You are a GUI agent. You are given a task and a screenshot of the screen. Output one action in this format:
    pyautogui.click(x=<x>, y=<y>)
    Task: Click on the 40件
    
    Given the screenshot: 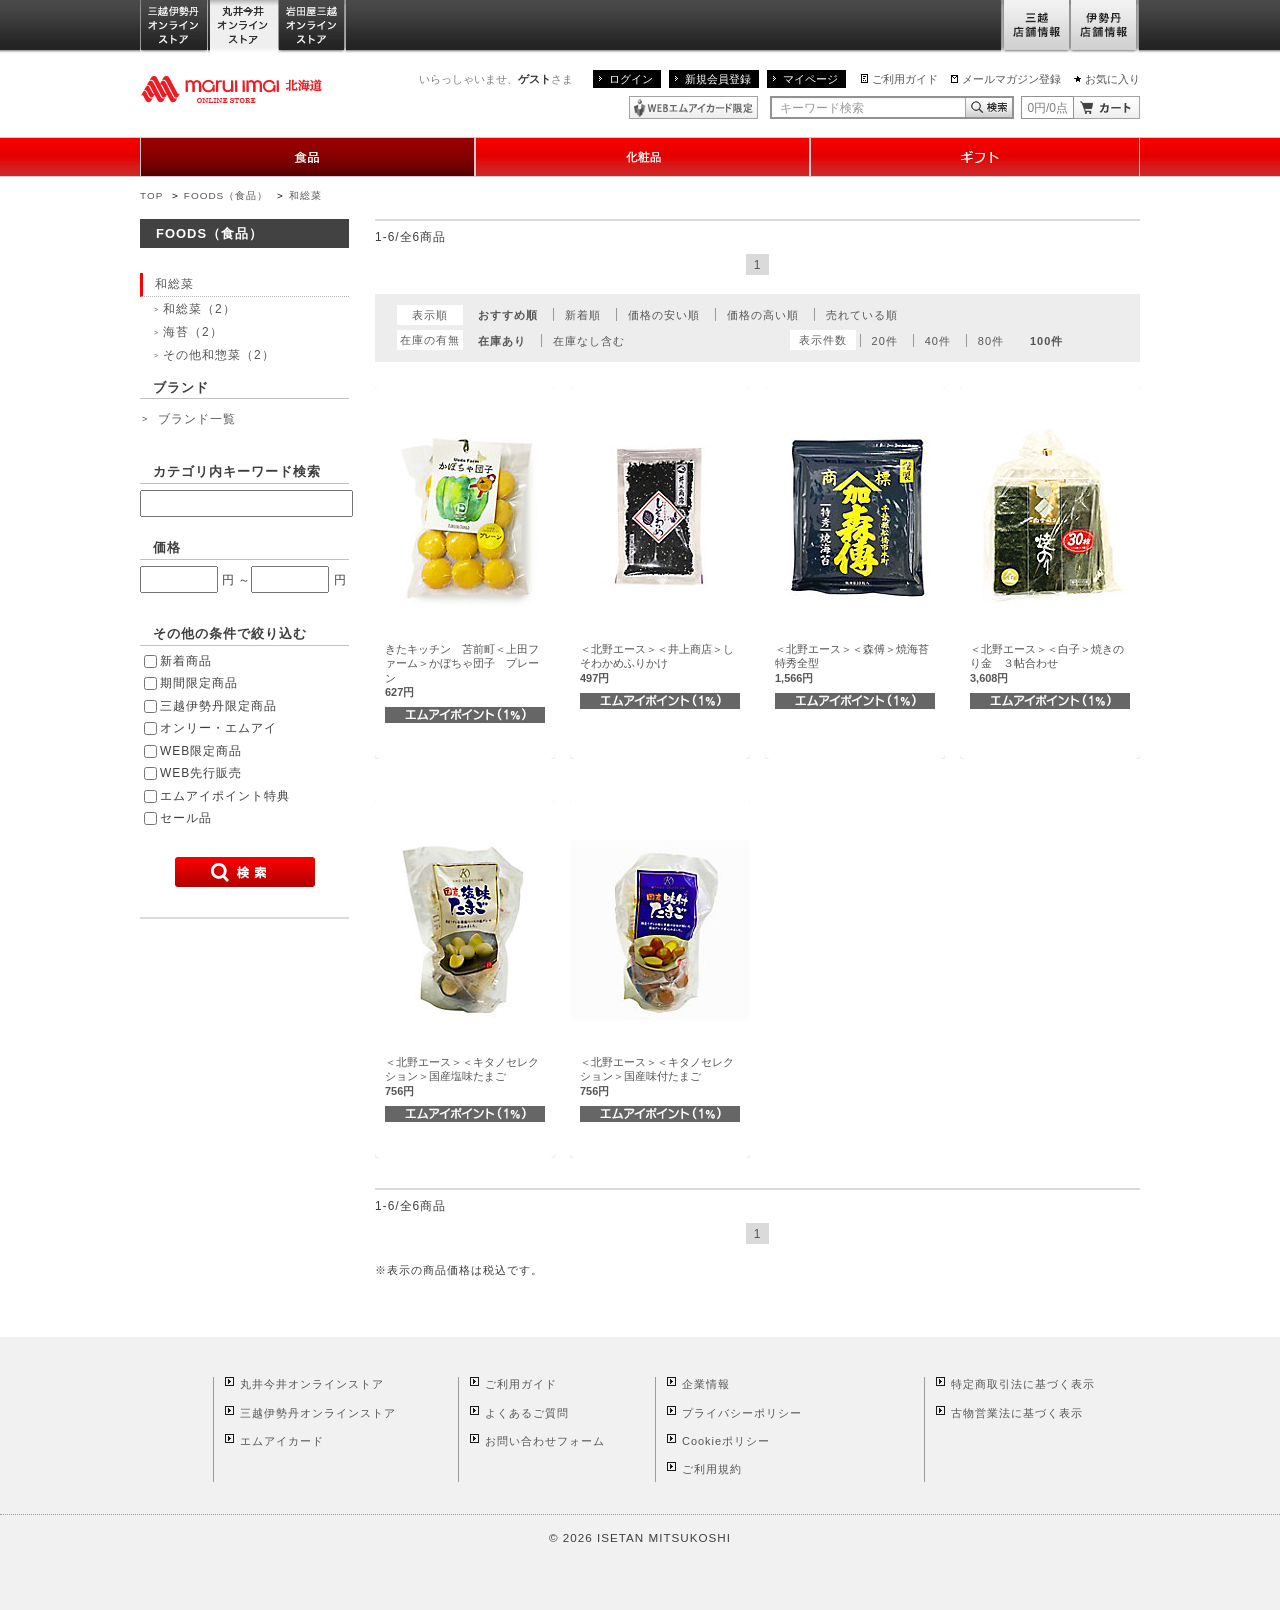 What is the action you would take?
    pyautogui.click(x=938, y=341)
    